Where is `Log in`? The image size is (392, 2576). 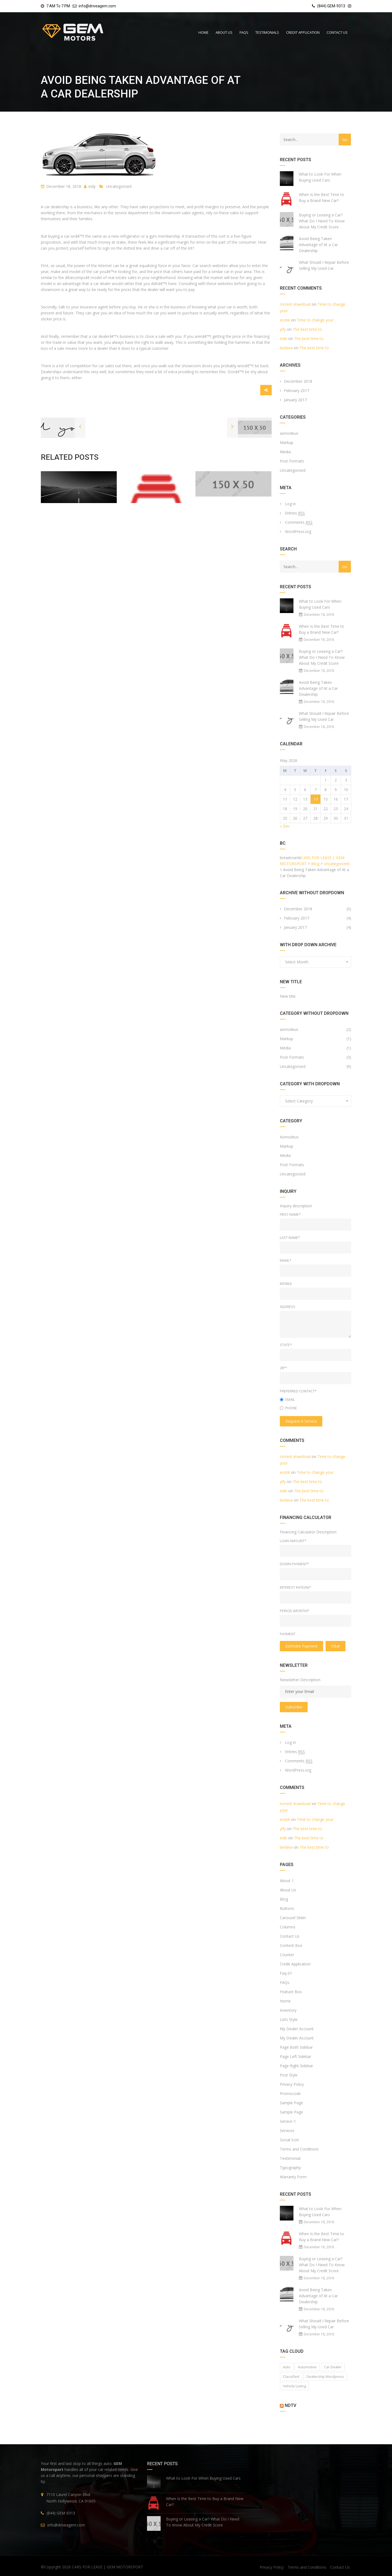
Log in is located at coordinates (290, 503).